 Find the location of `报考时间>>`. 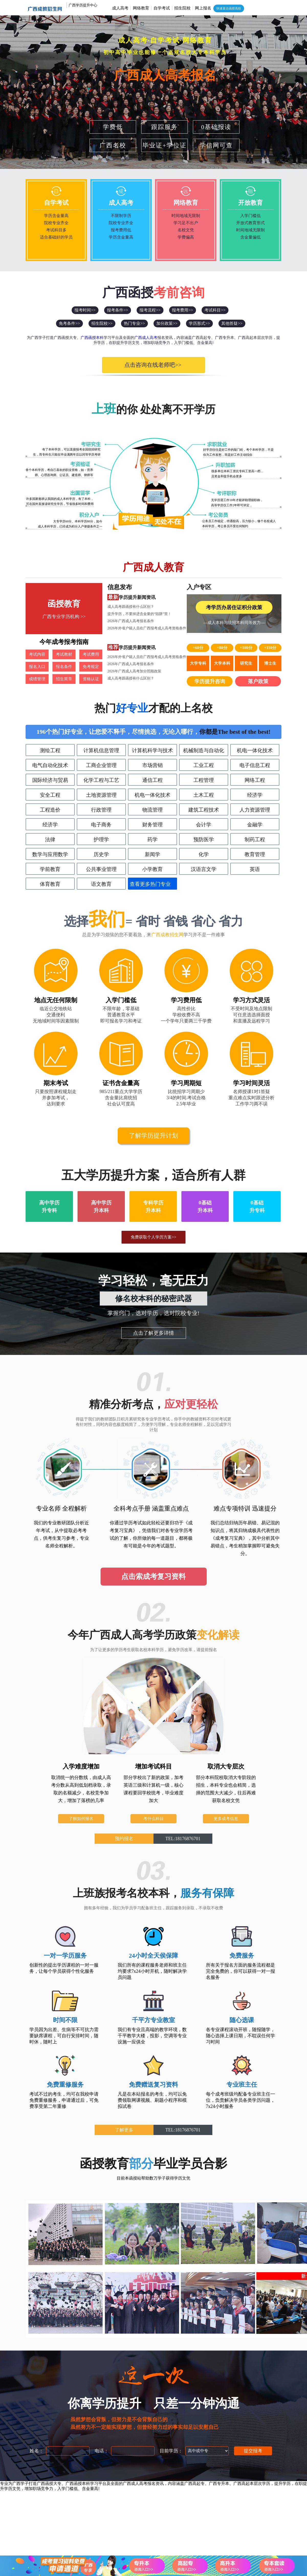

报考时间>> is located at coordinates (84, 310).